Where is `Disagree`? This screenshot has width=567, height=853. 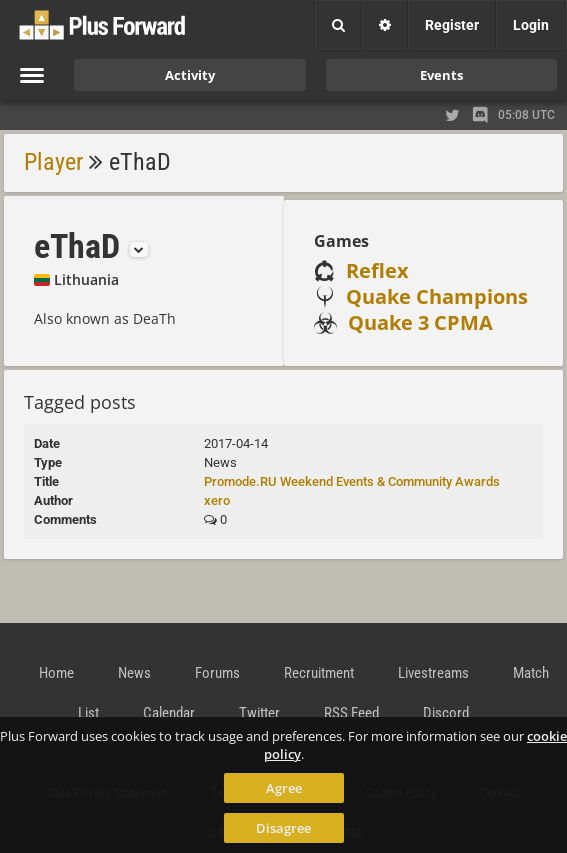
Disagree is located at coordinates (283, 828).